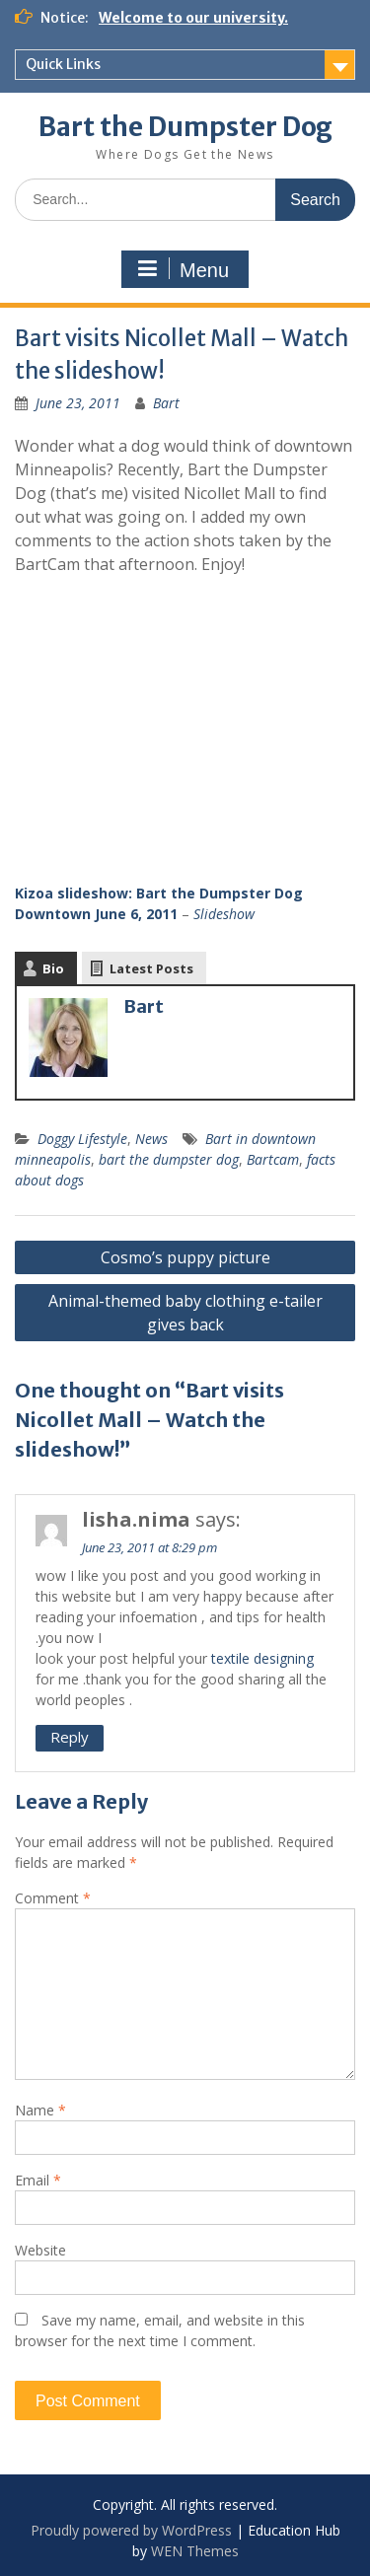 This screenshot has width=370, height=2576. I want to click on Welcome to our university., so click(193, 18).